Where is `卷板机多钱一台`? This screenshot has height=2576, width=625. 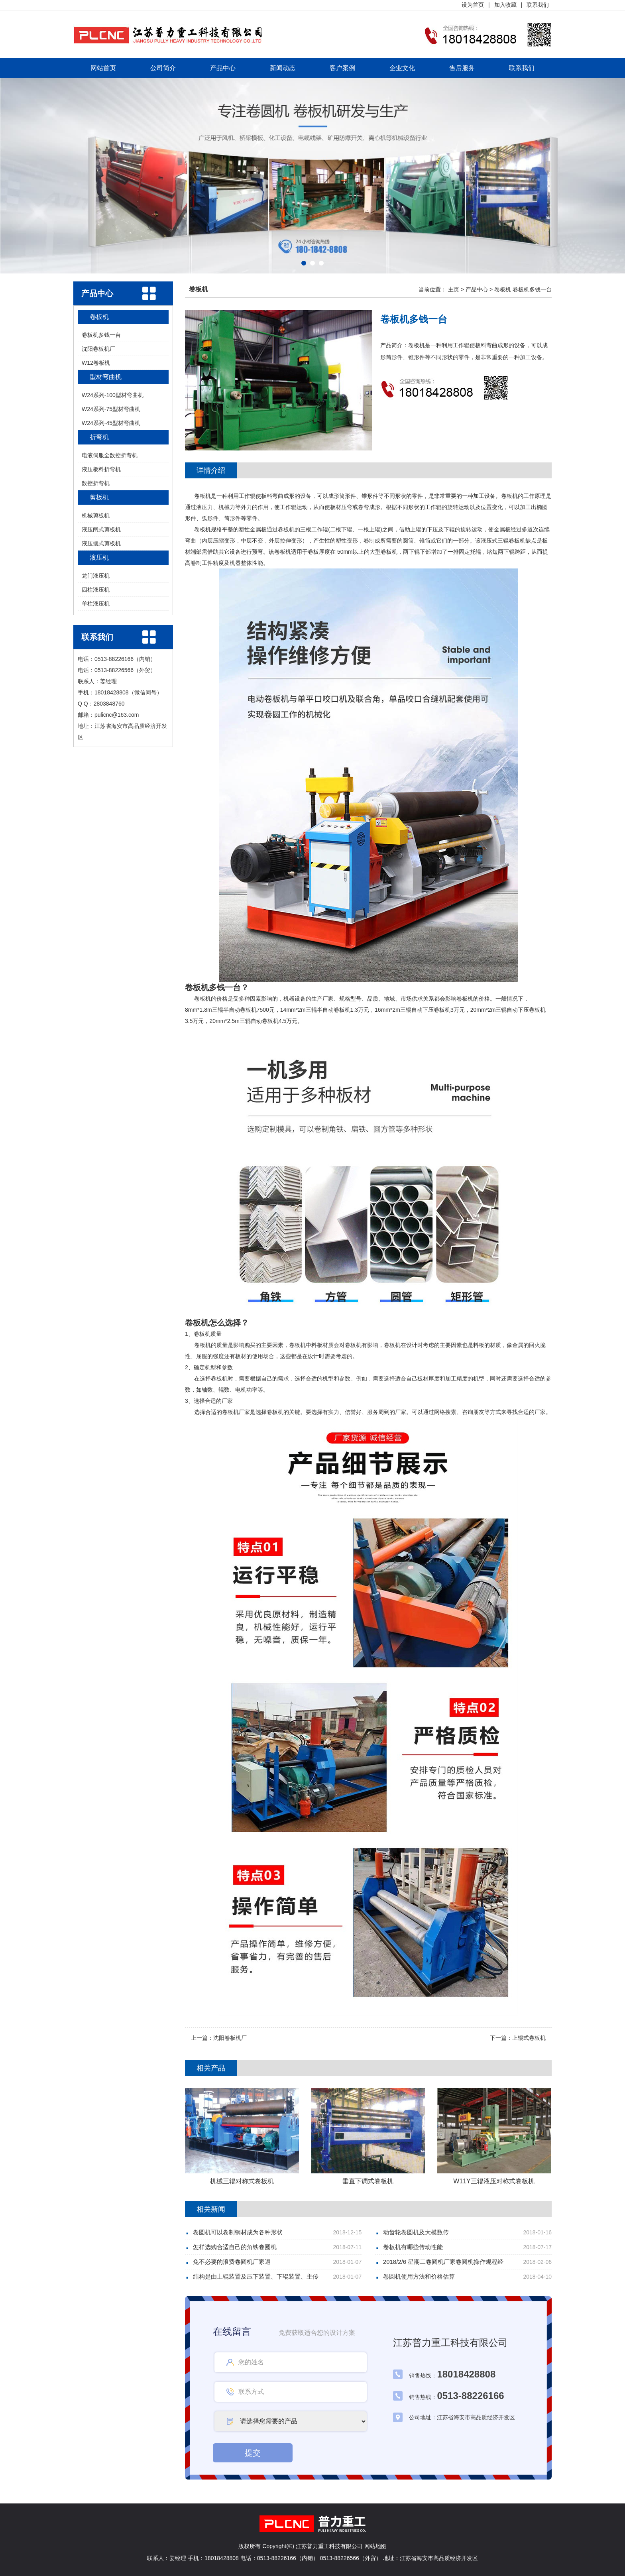 卷板机多钱一台 is located at coordinates (101, 335).